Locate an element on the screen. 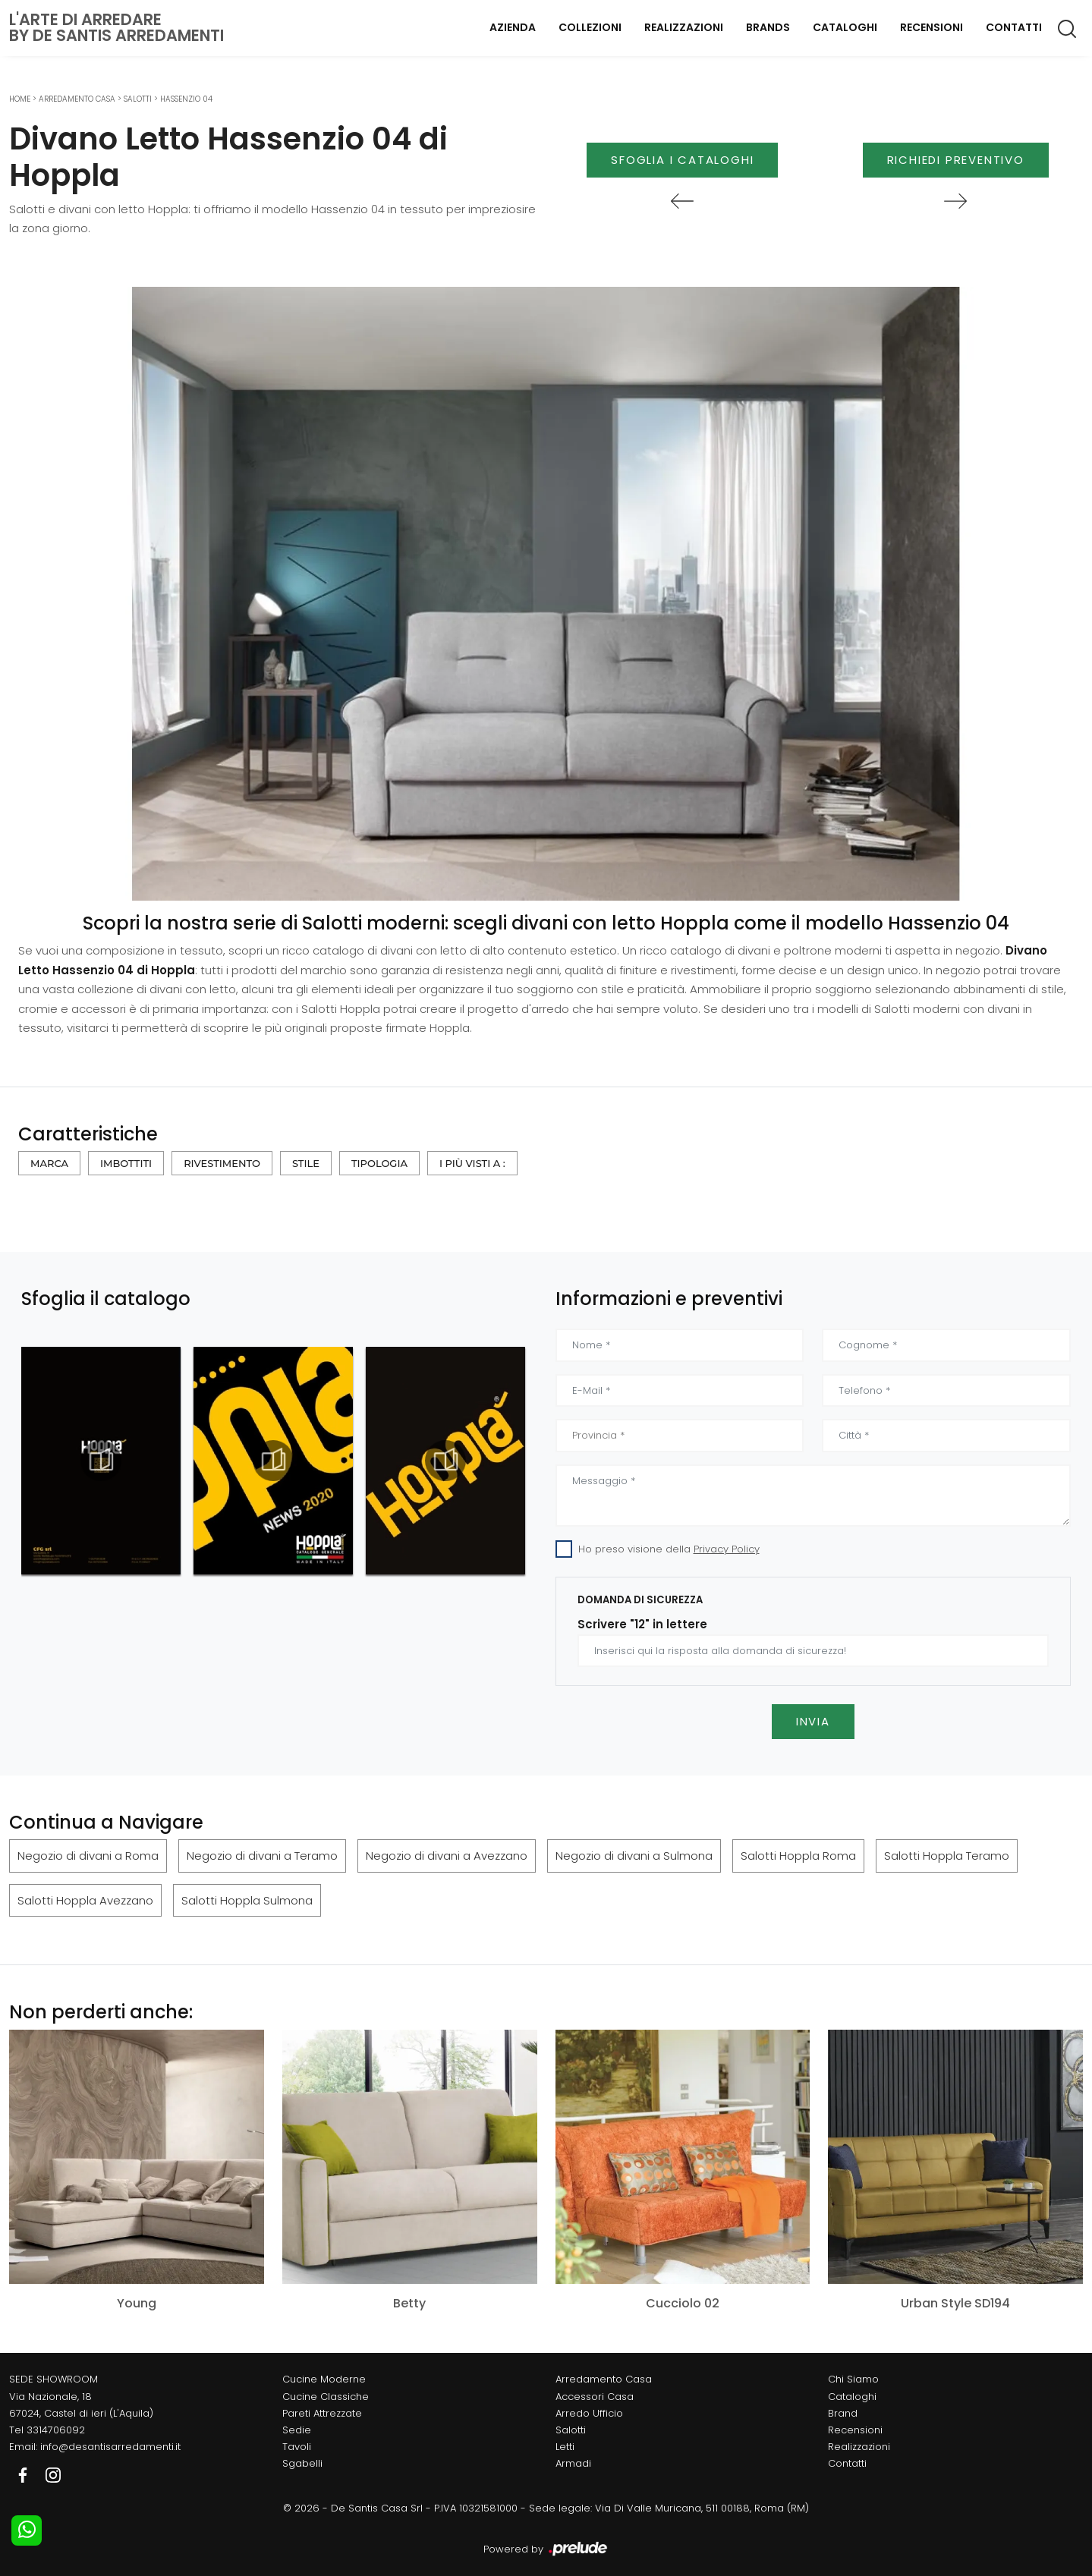  Betty is located at coordinates (409, 2303).